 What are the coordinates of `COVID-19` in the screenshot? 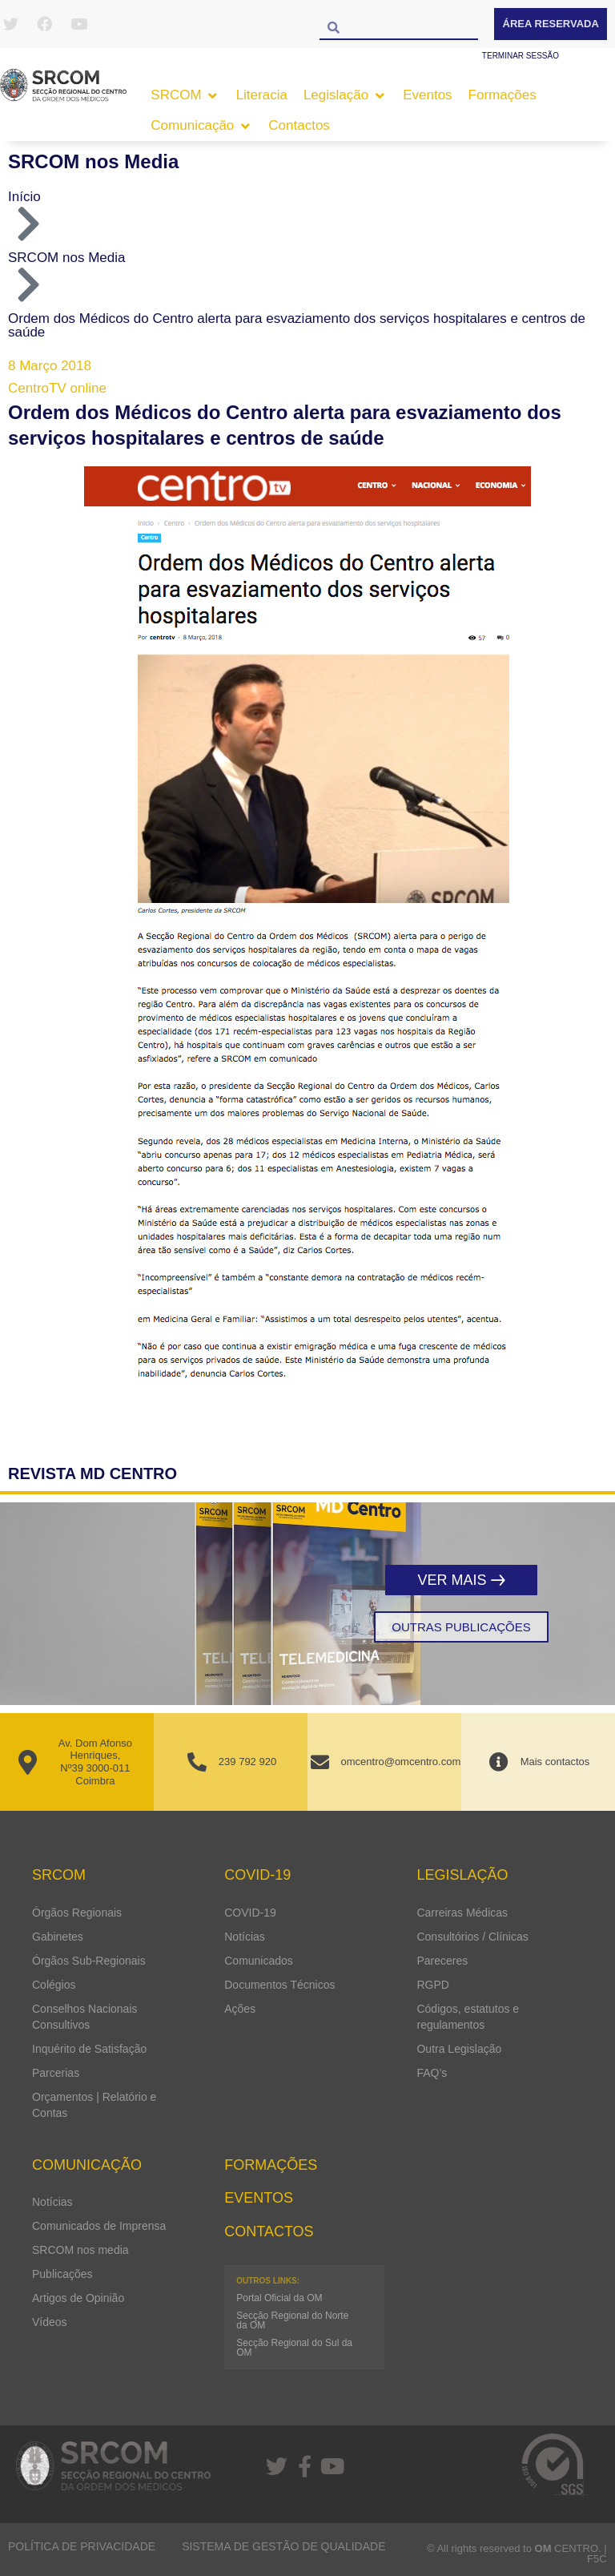 It's located at (250, 1912).